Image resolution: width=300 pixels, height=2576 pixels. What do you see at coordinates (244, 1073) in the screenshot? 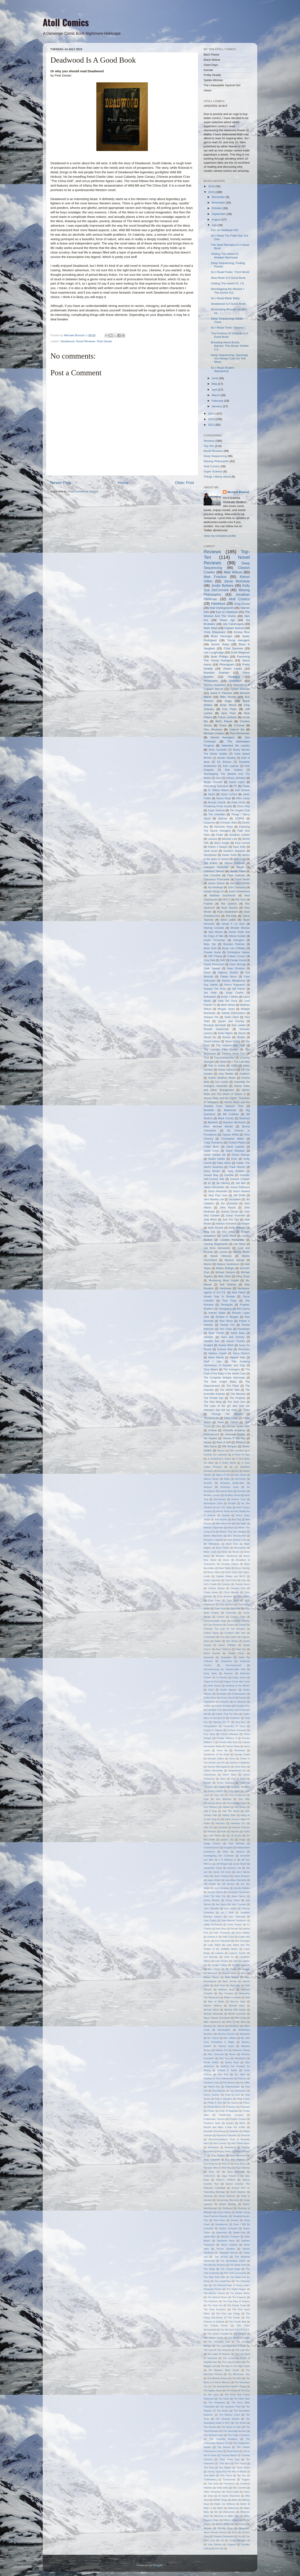
I see `Anathem` at bounding box center [244, 1073].